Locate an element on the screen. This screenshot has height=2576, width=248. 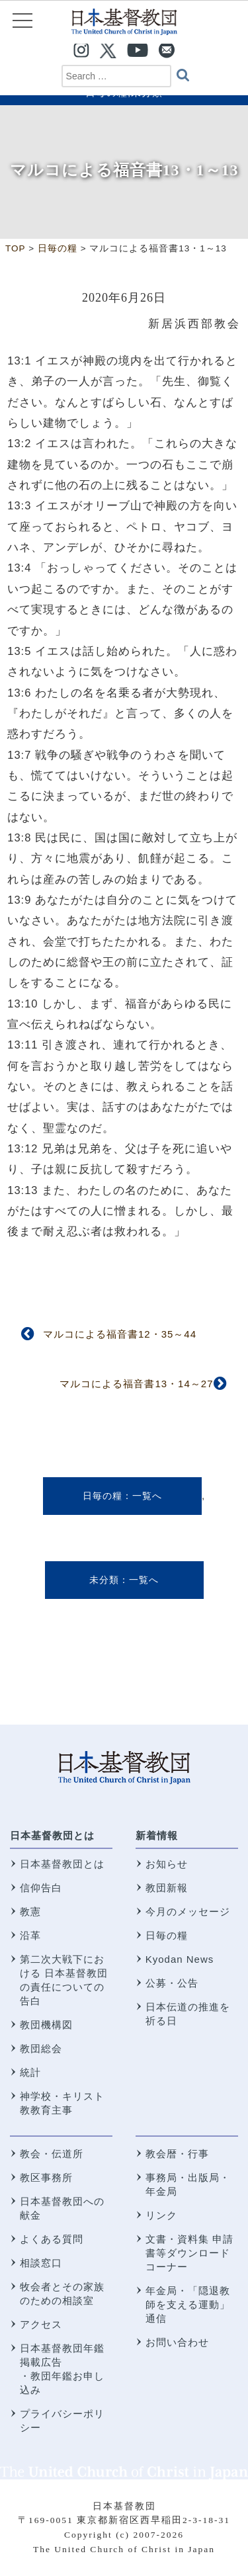
日毎の糧 is located at coordinates (102, 1495).